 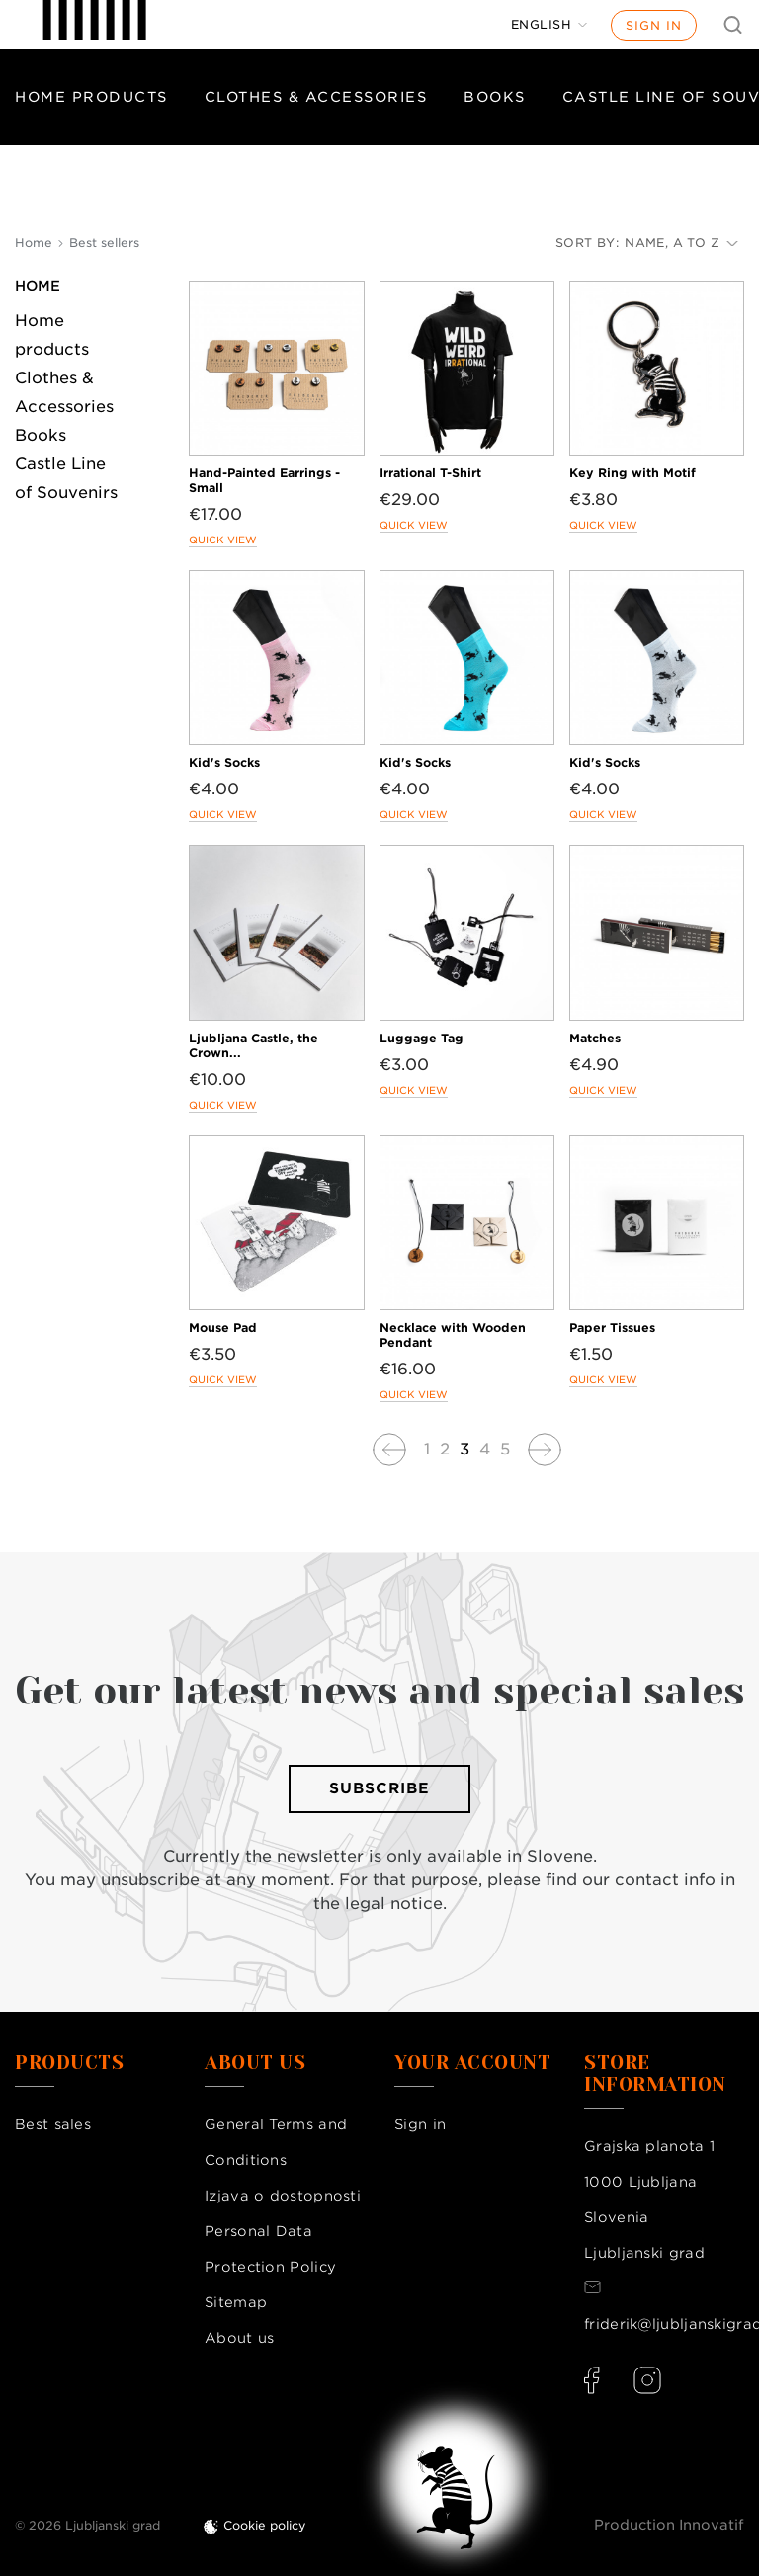 What do you see at coordinates (239, 2338) in the screenshot?
I see `About us` at bounding box center [239, 2338].